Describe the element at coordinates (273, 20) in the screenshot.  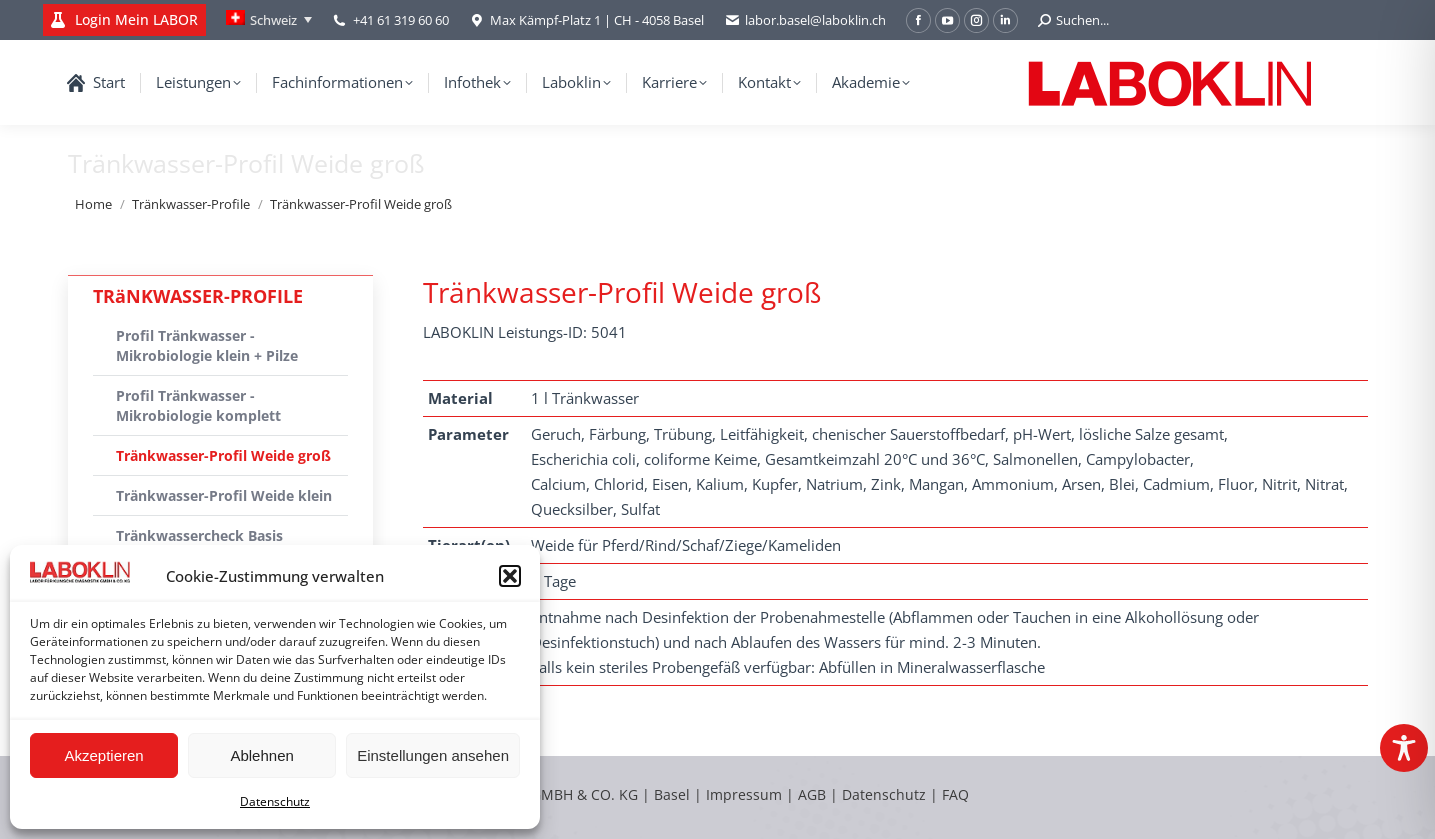
I see `Schweiz [menuitem]` at that location.